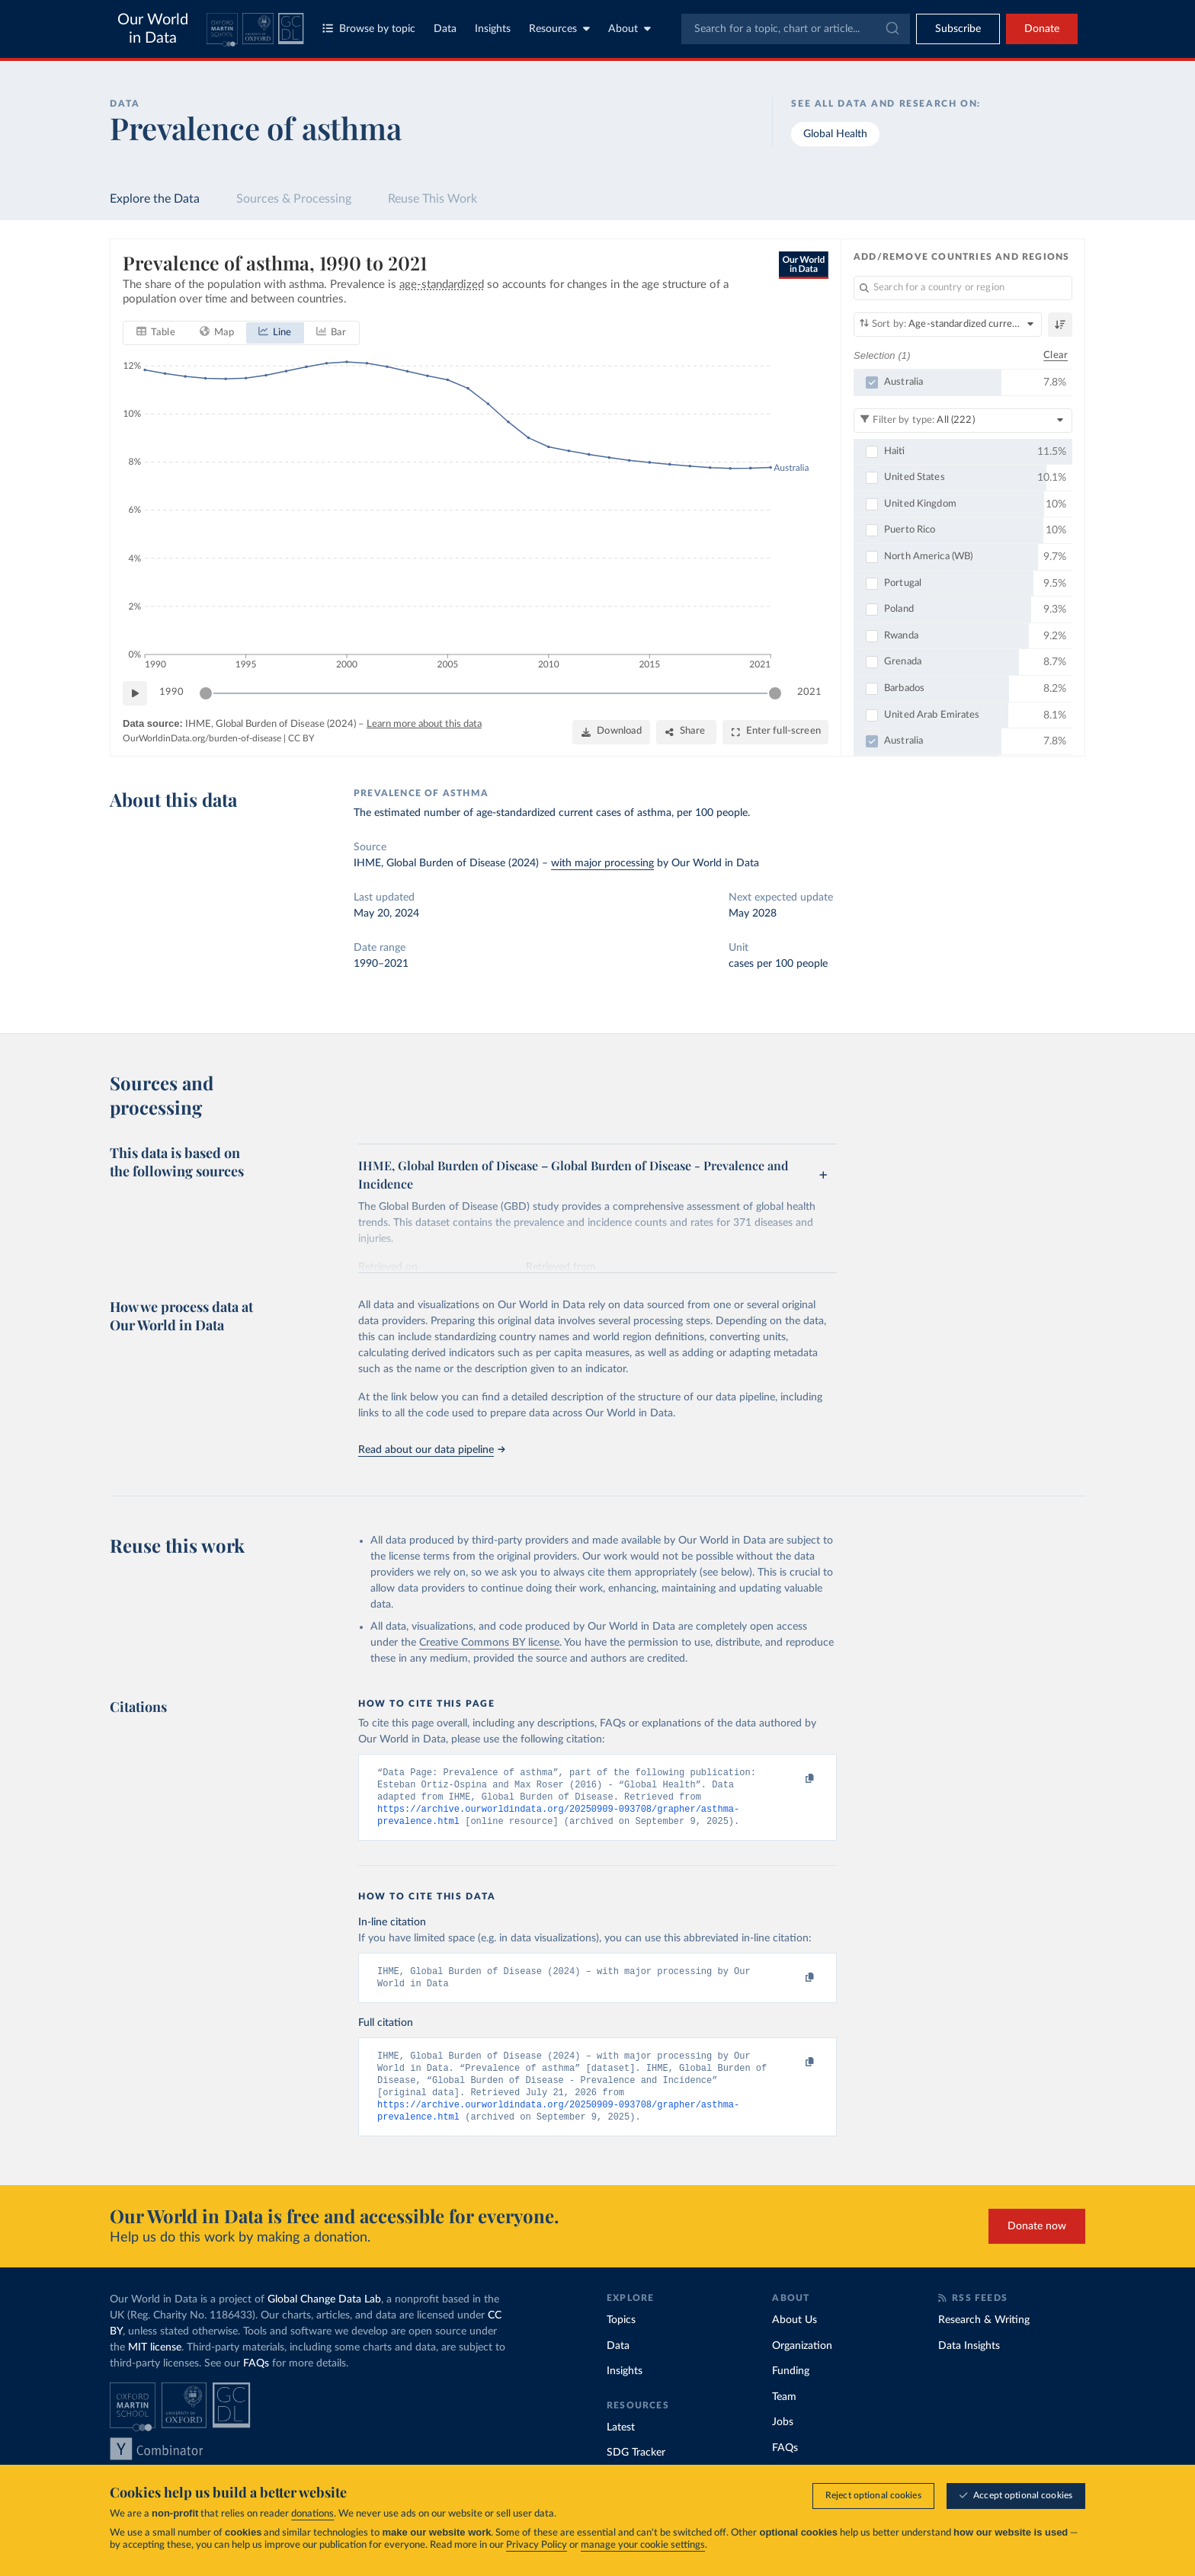 The image size is (1195, 2576). Describe the element at coordinates (611, 731) in the screenshot. I see `[Download]` at that location.